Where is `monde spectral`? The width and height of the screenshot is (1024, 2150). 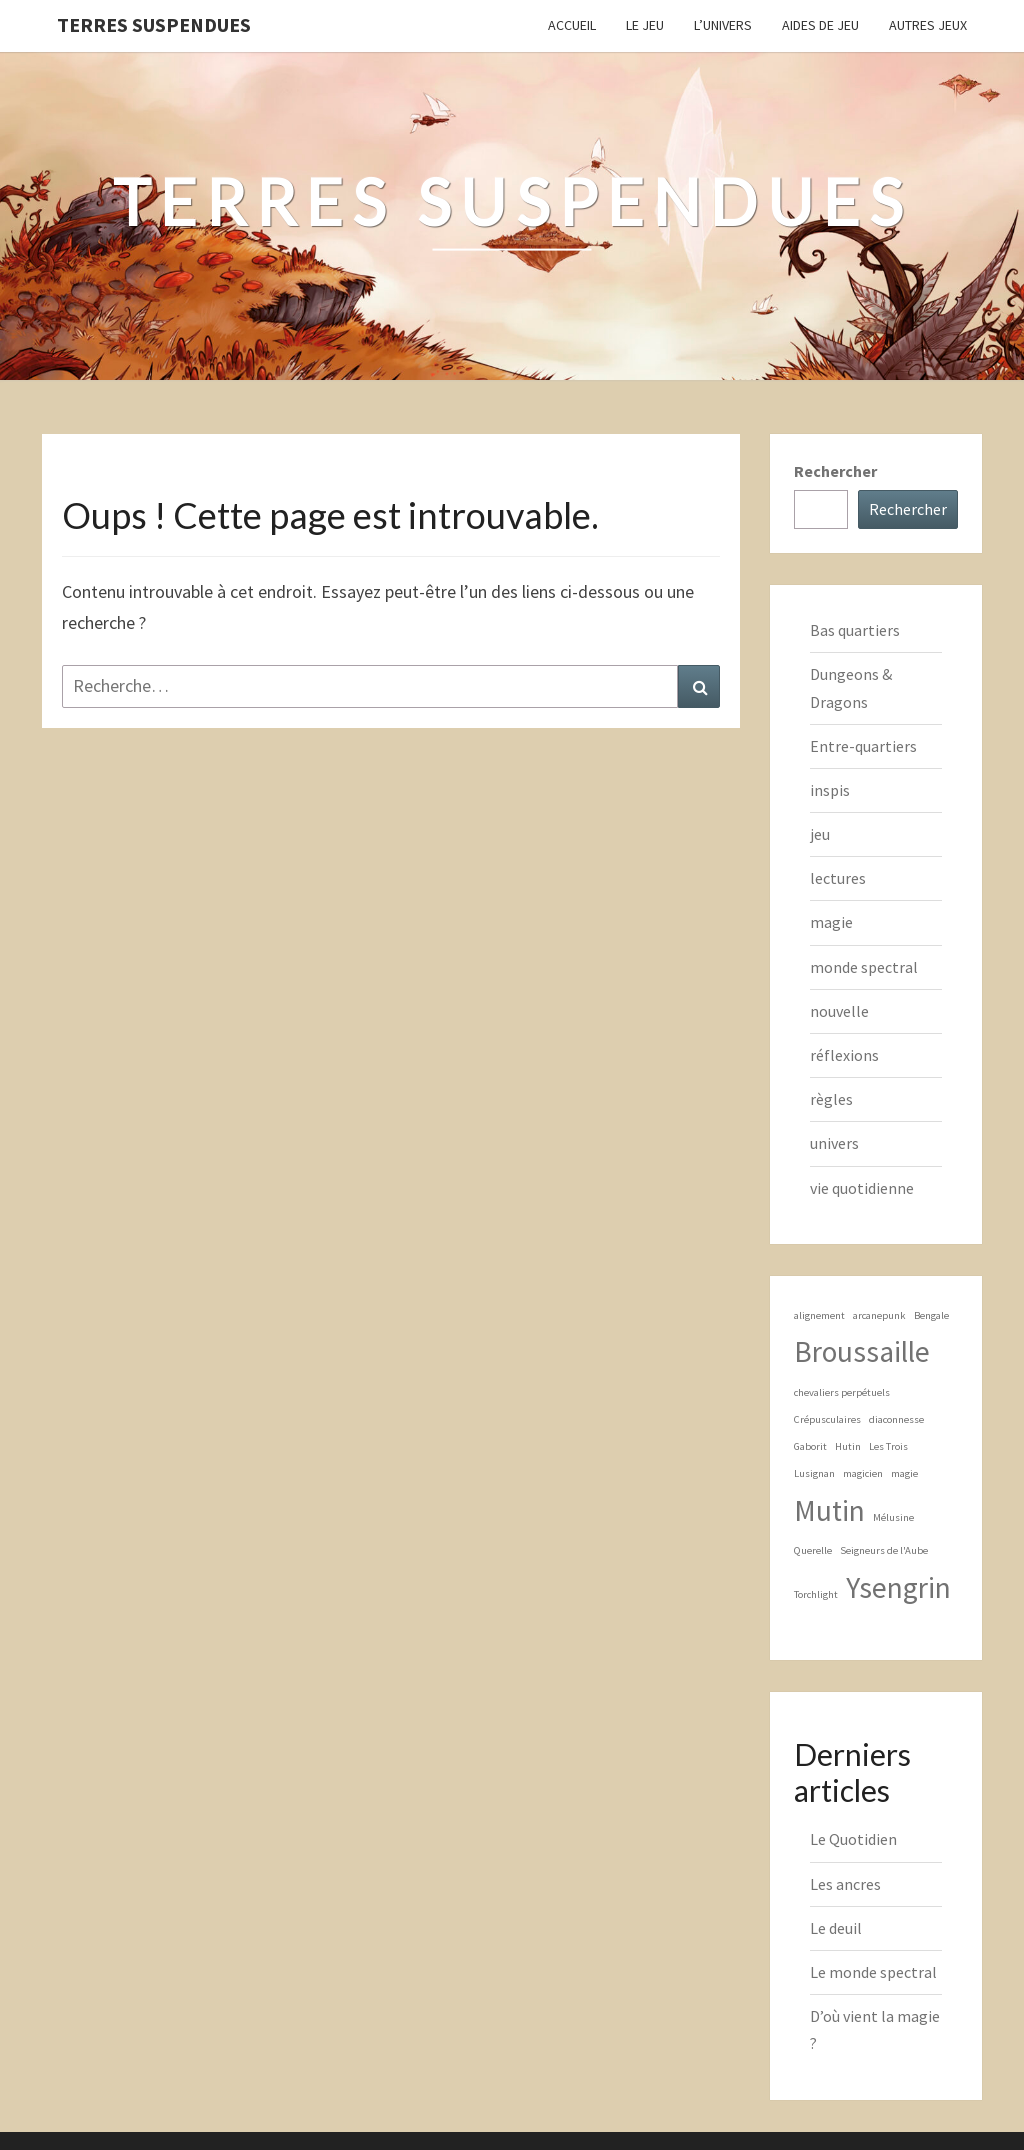 monde spectral is located at coordinates (864, 967).